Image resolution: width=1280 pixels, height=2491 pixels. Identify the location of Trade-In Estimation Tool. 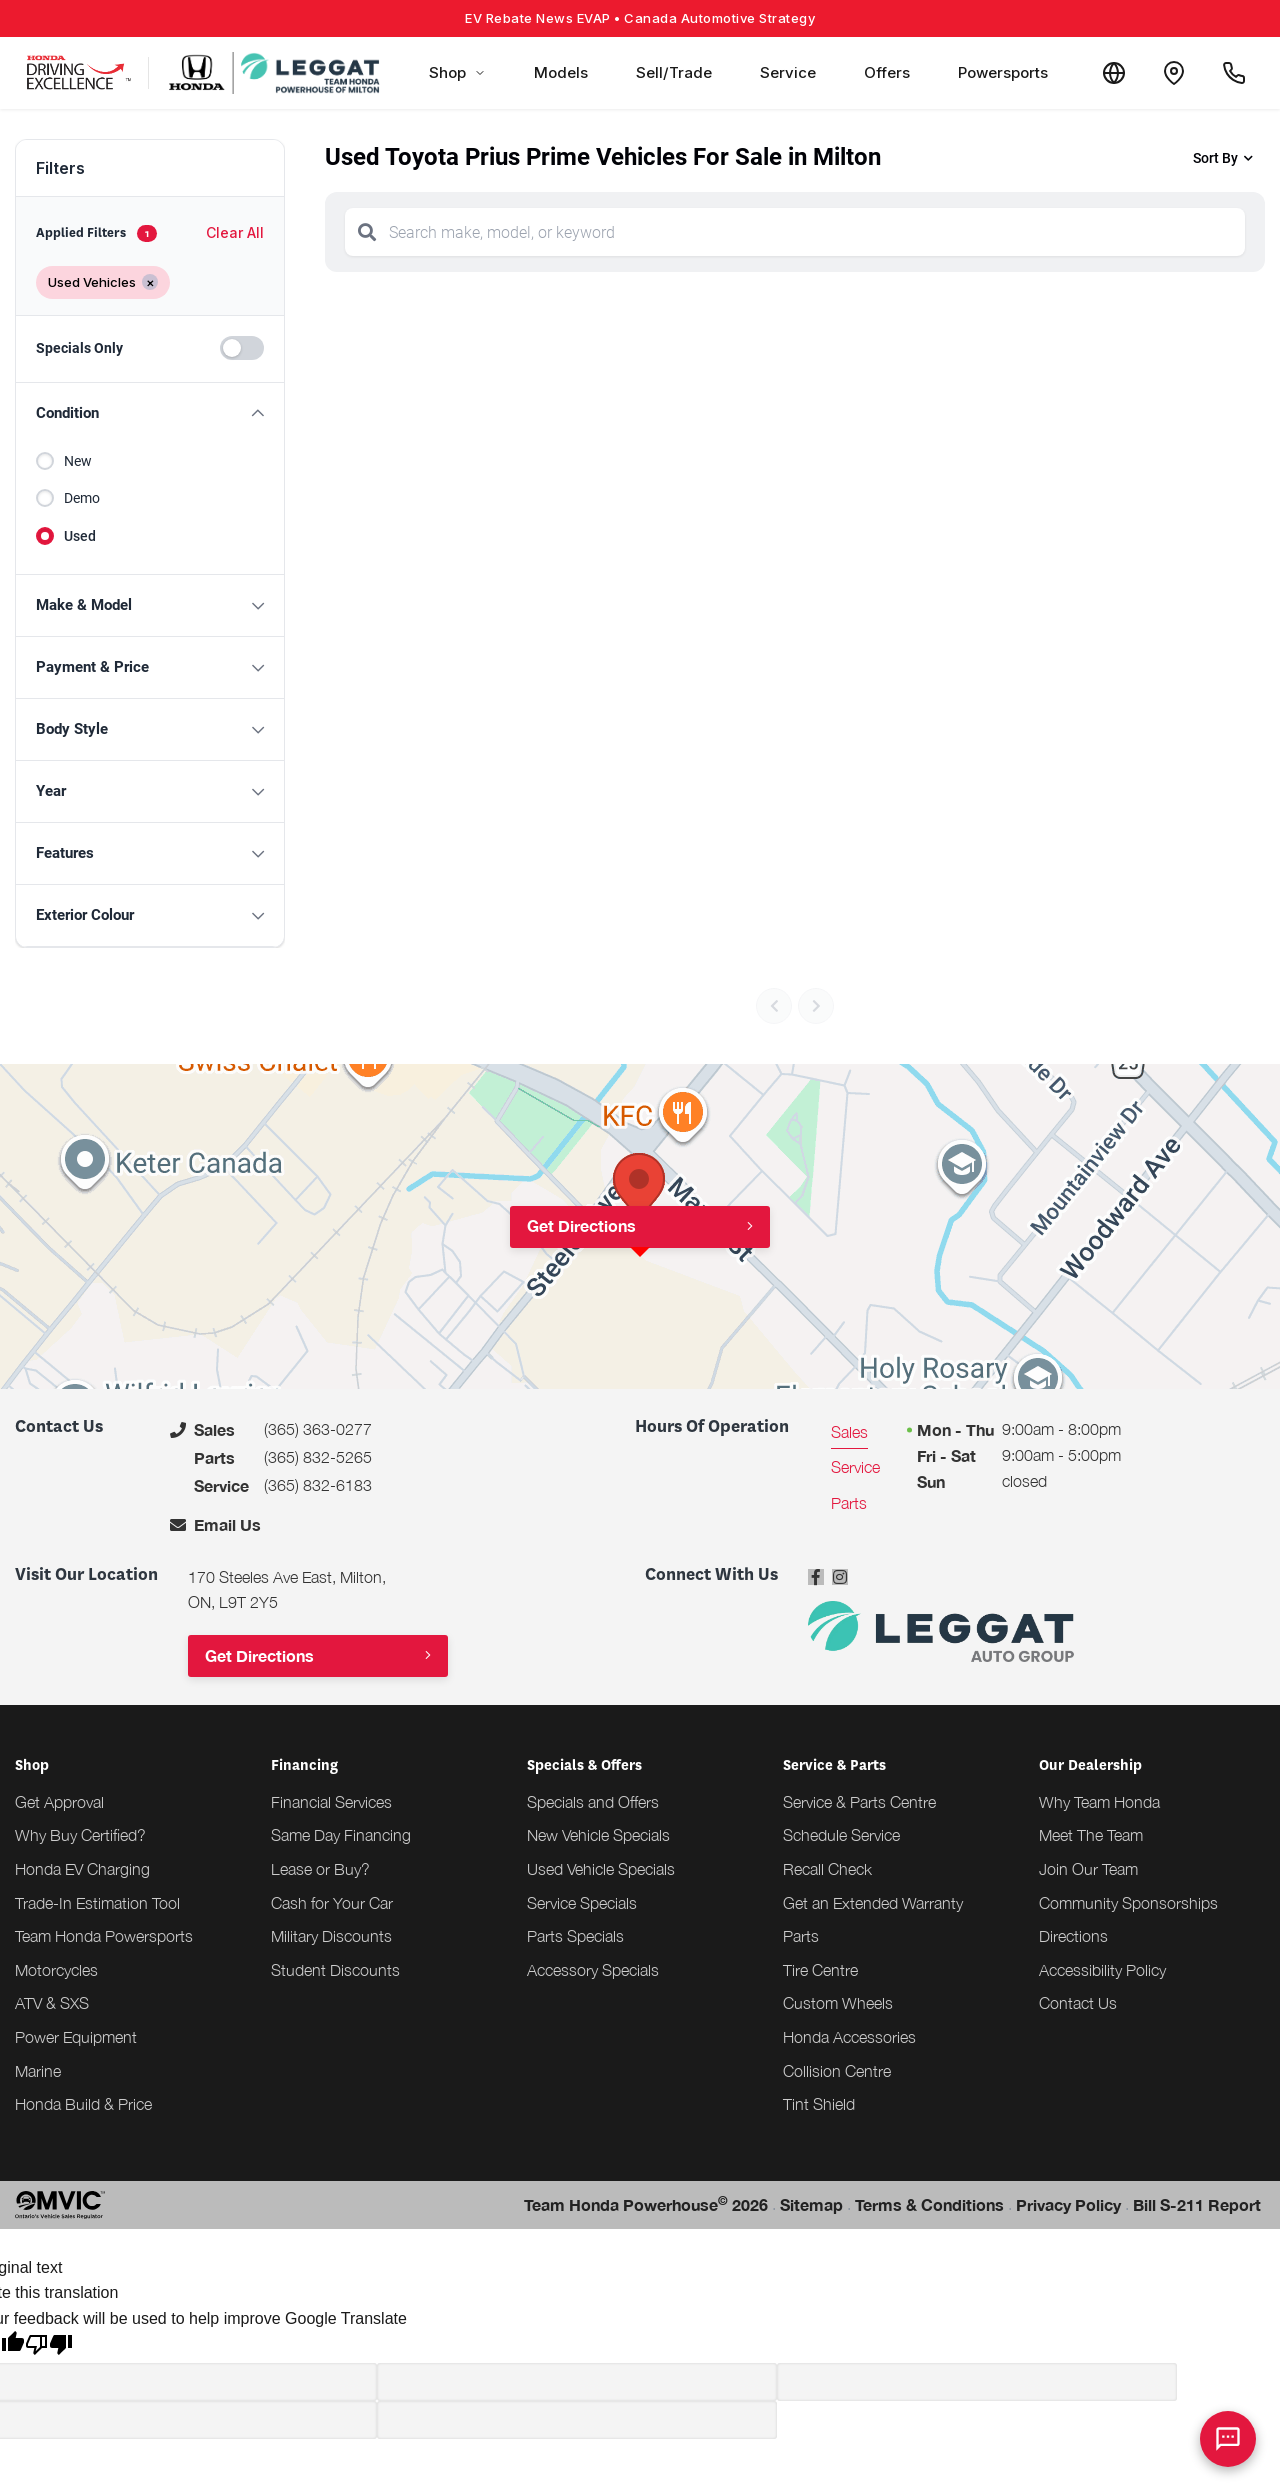
(97, 1903).